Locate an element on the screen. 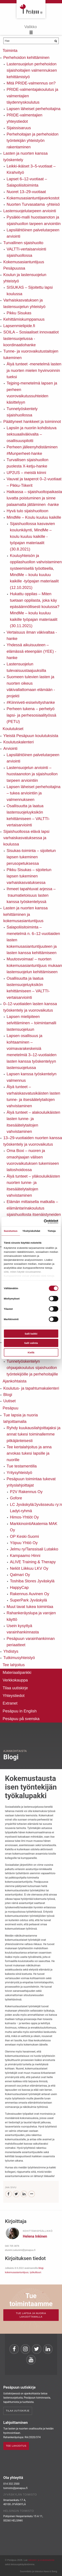 Image resolution: width=62 pixels, height=2576 pixels. Verkkokauppa is located at coordinates (15, 1680).